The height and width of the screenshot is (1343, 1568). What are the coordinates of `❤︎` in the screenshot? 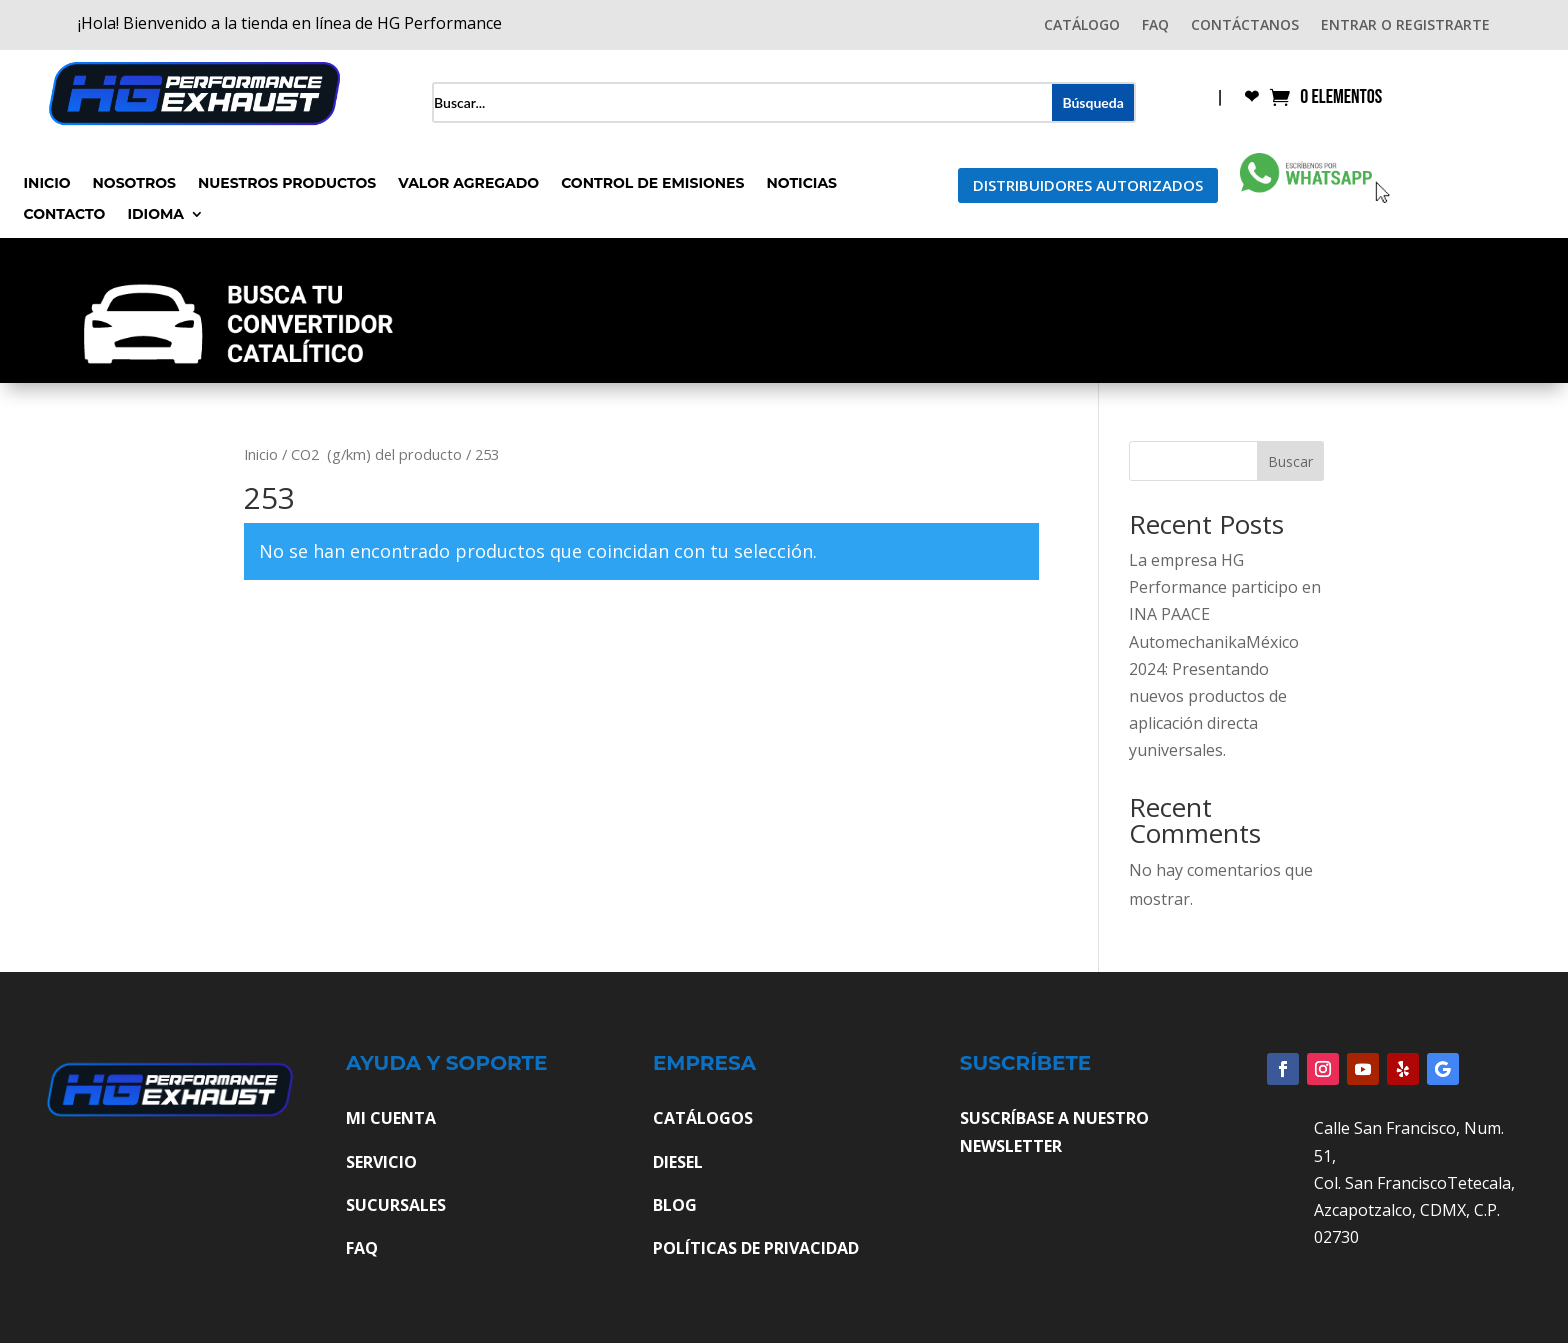 It's located at (1251, 98).